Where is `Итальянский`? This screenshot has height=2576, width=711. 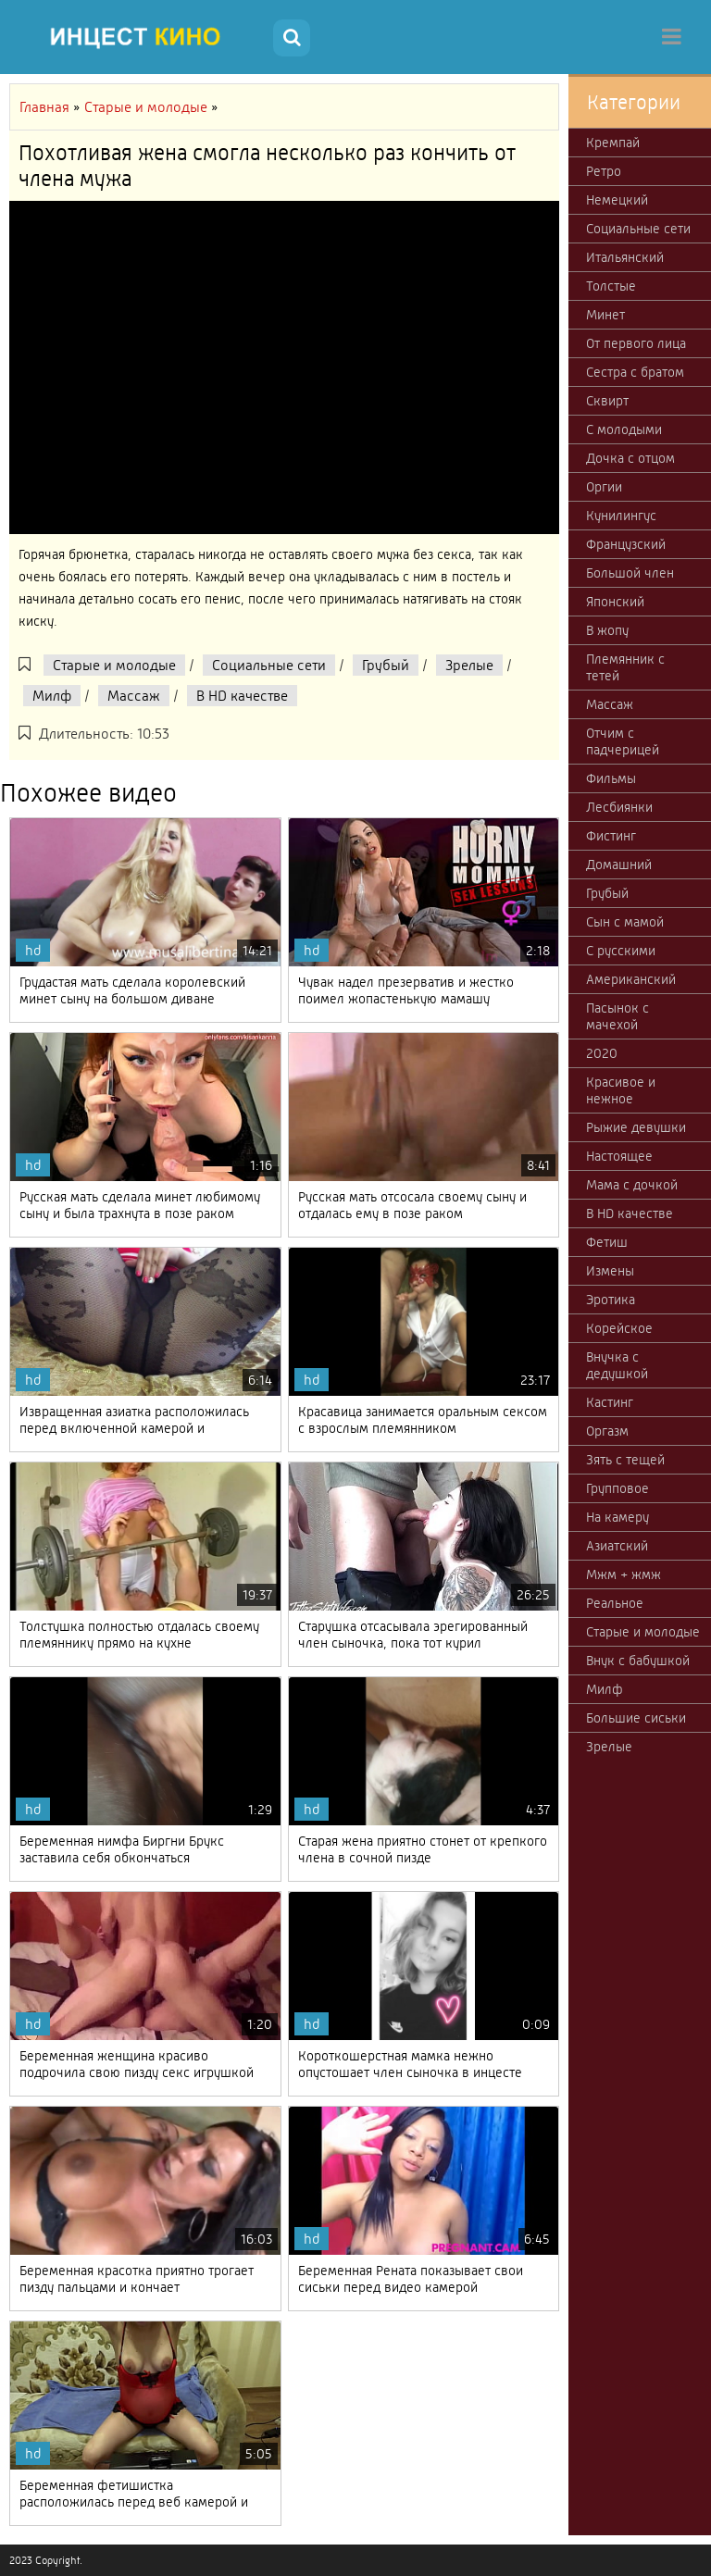 Итальянский is located at coordinates (625, 257).